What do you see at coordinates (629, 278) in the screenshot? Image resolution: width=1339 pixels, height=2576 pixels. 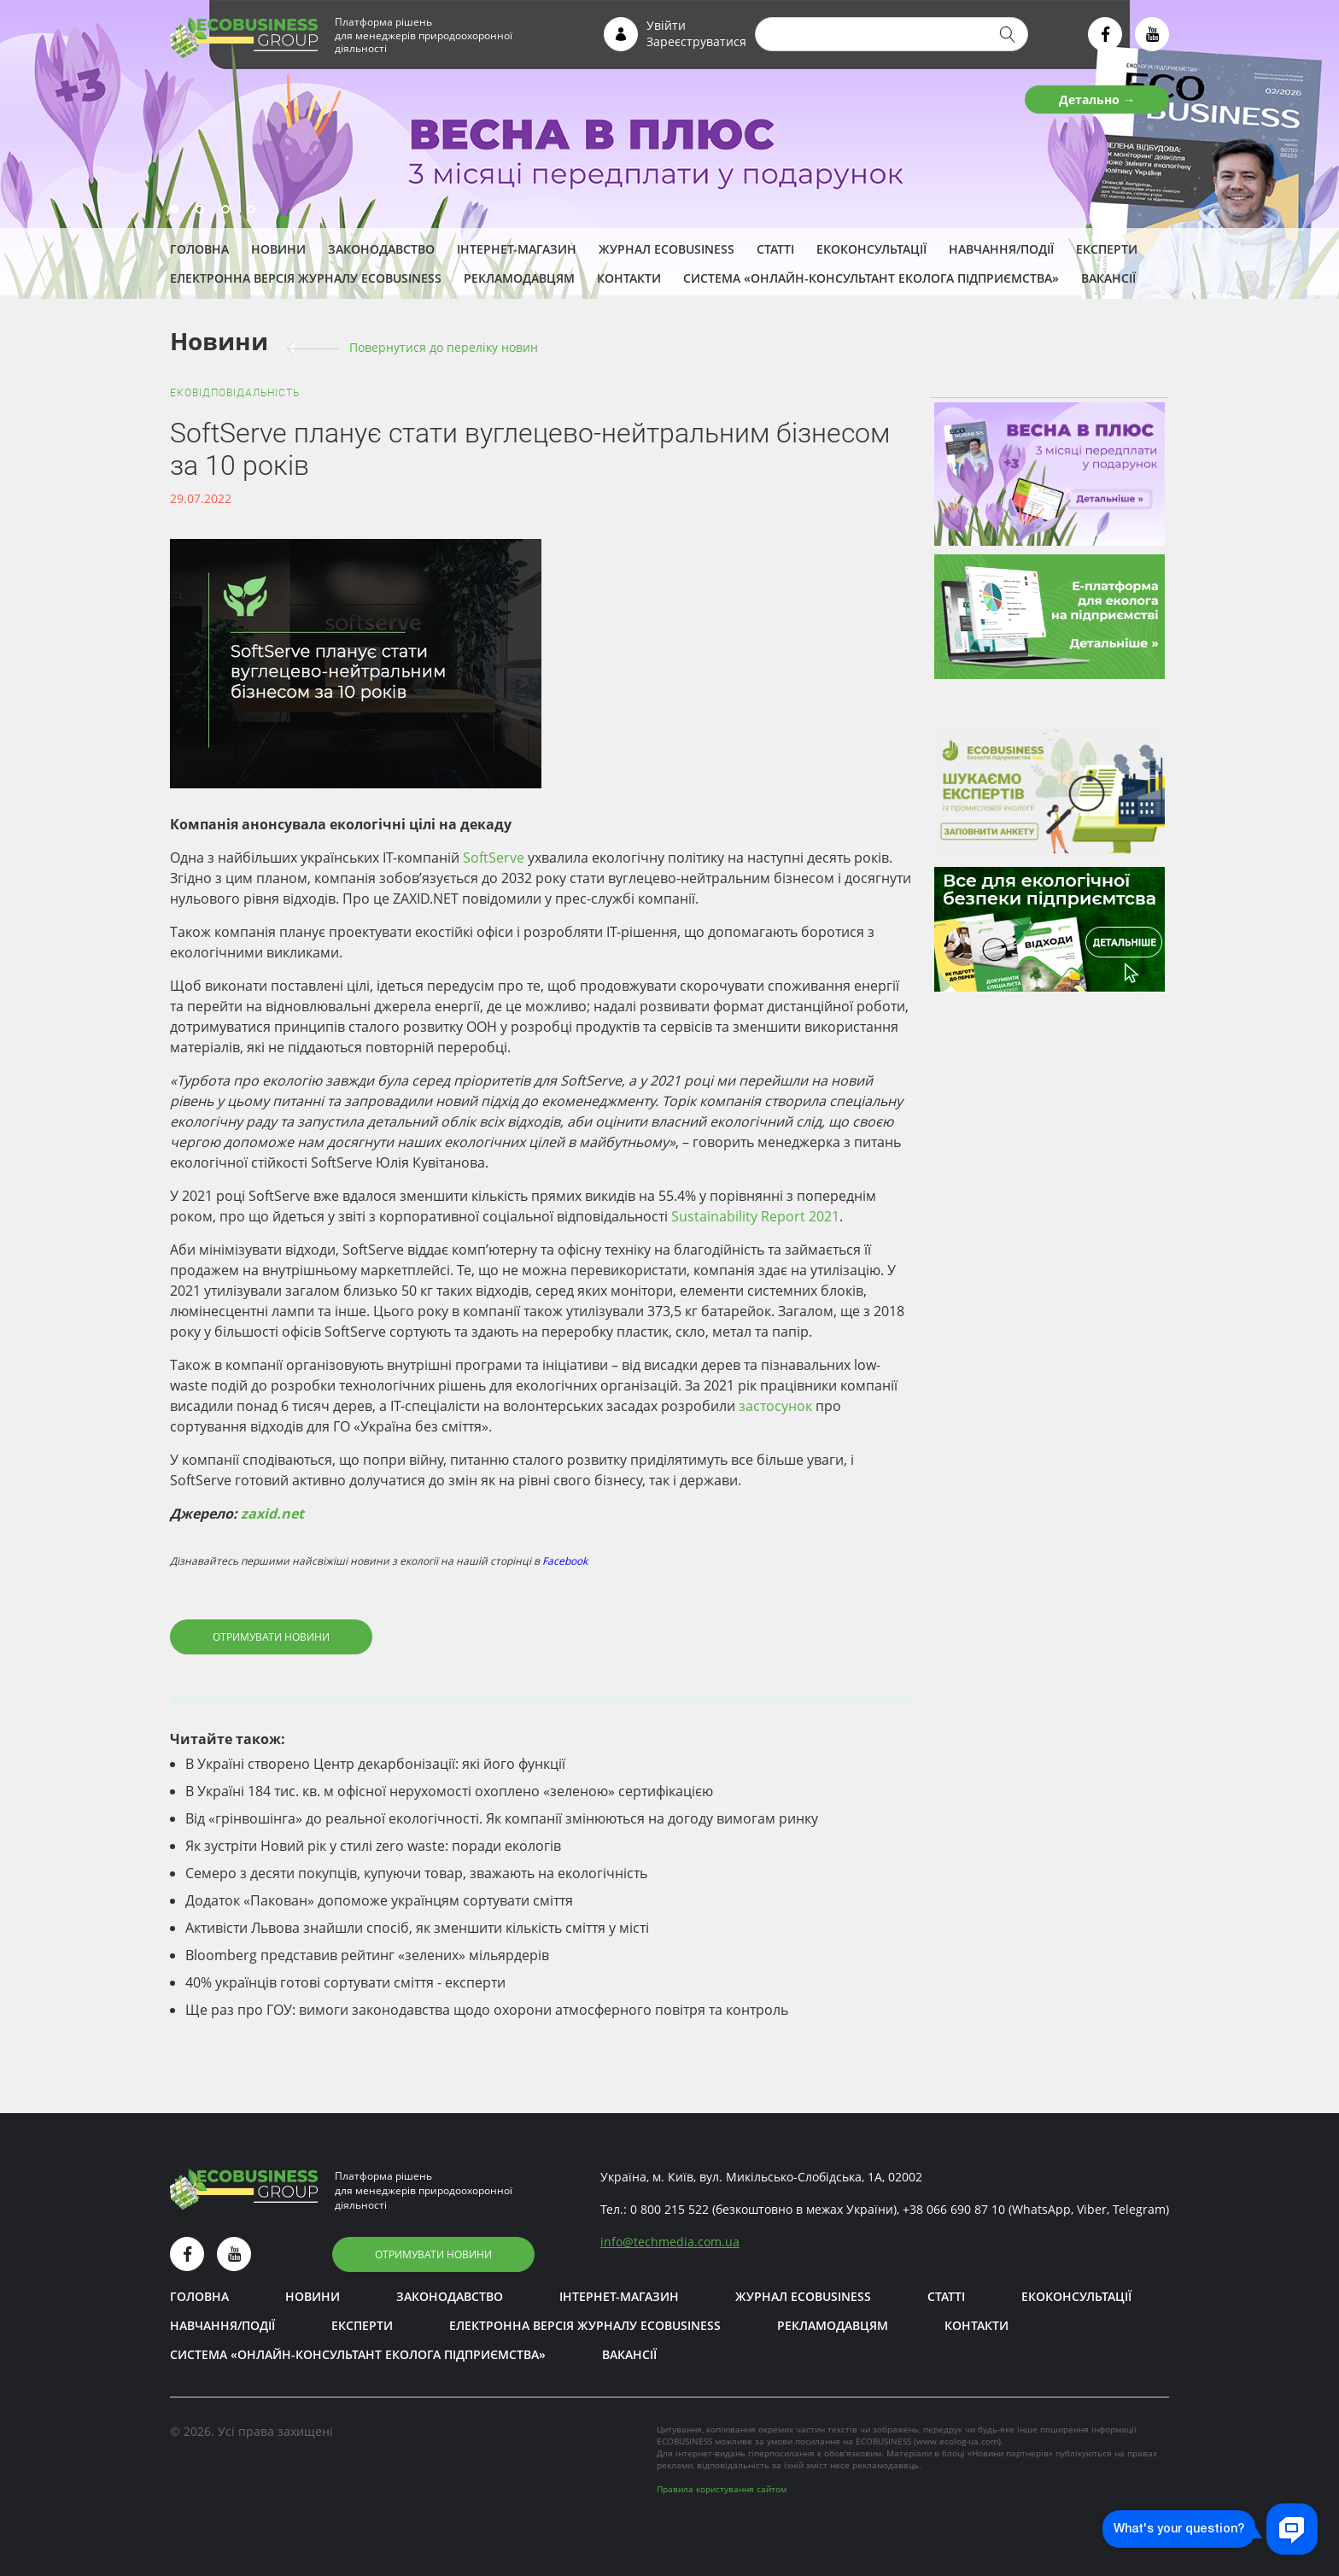 I see `Контакти` at bounding box center [629, 278].